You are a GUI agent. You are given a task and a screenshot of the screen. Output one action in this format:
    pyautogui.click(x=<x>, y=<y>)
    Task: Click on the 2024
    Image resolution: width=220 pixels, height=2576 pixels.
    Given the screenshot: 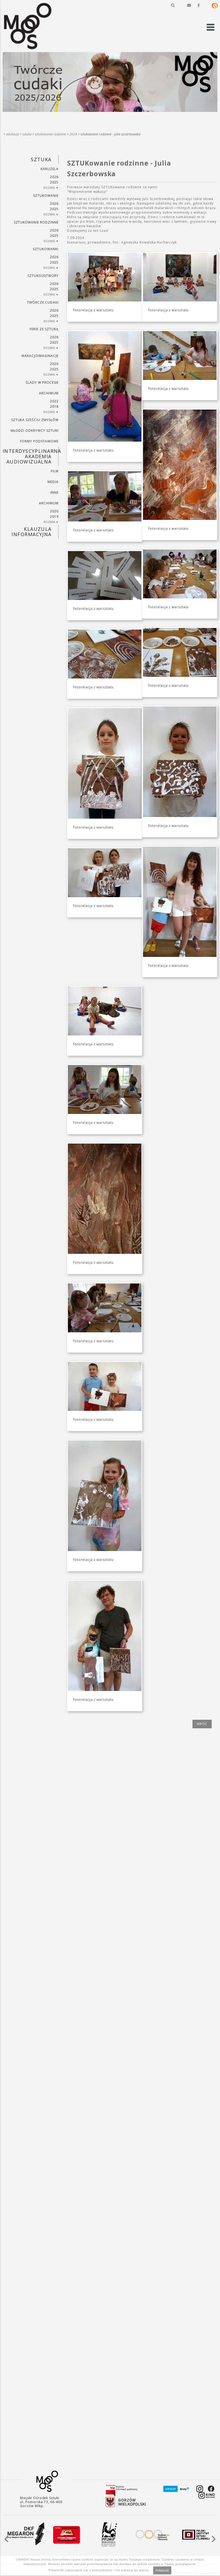 What is the action you would take?
    pyautogui.click(x=73, y=134)
    